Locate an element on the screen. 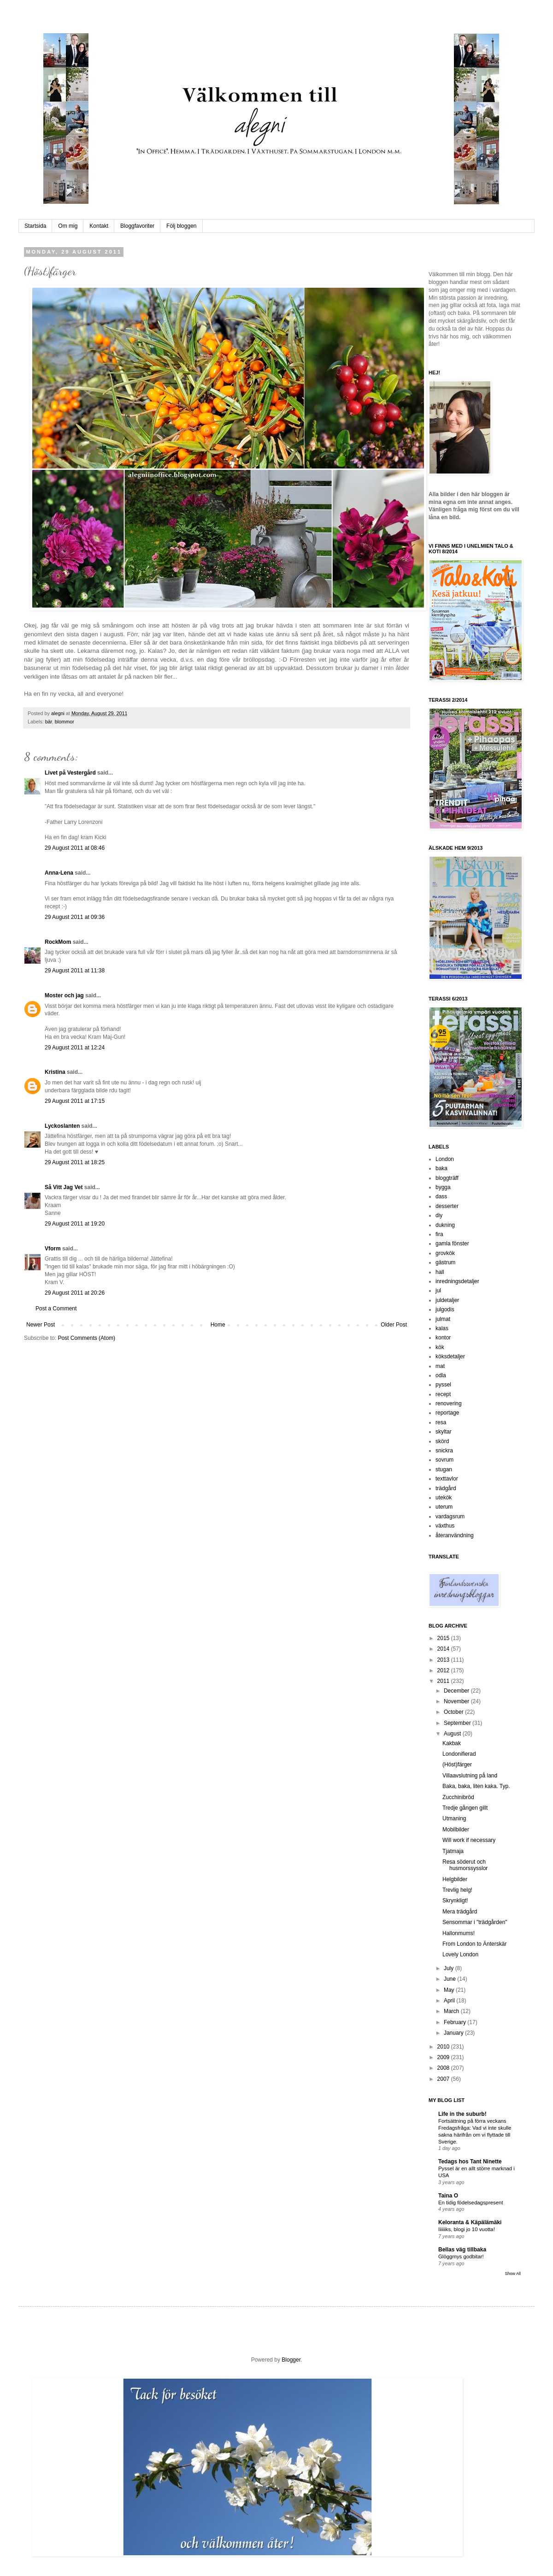  2014 is located at coordinates (444, 1649).